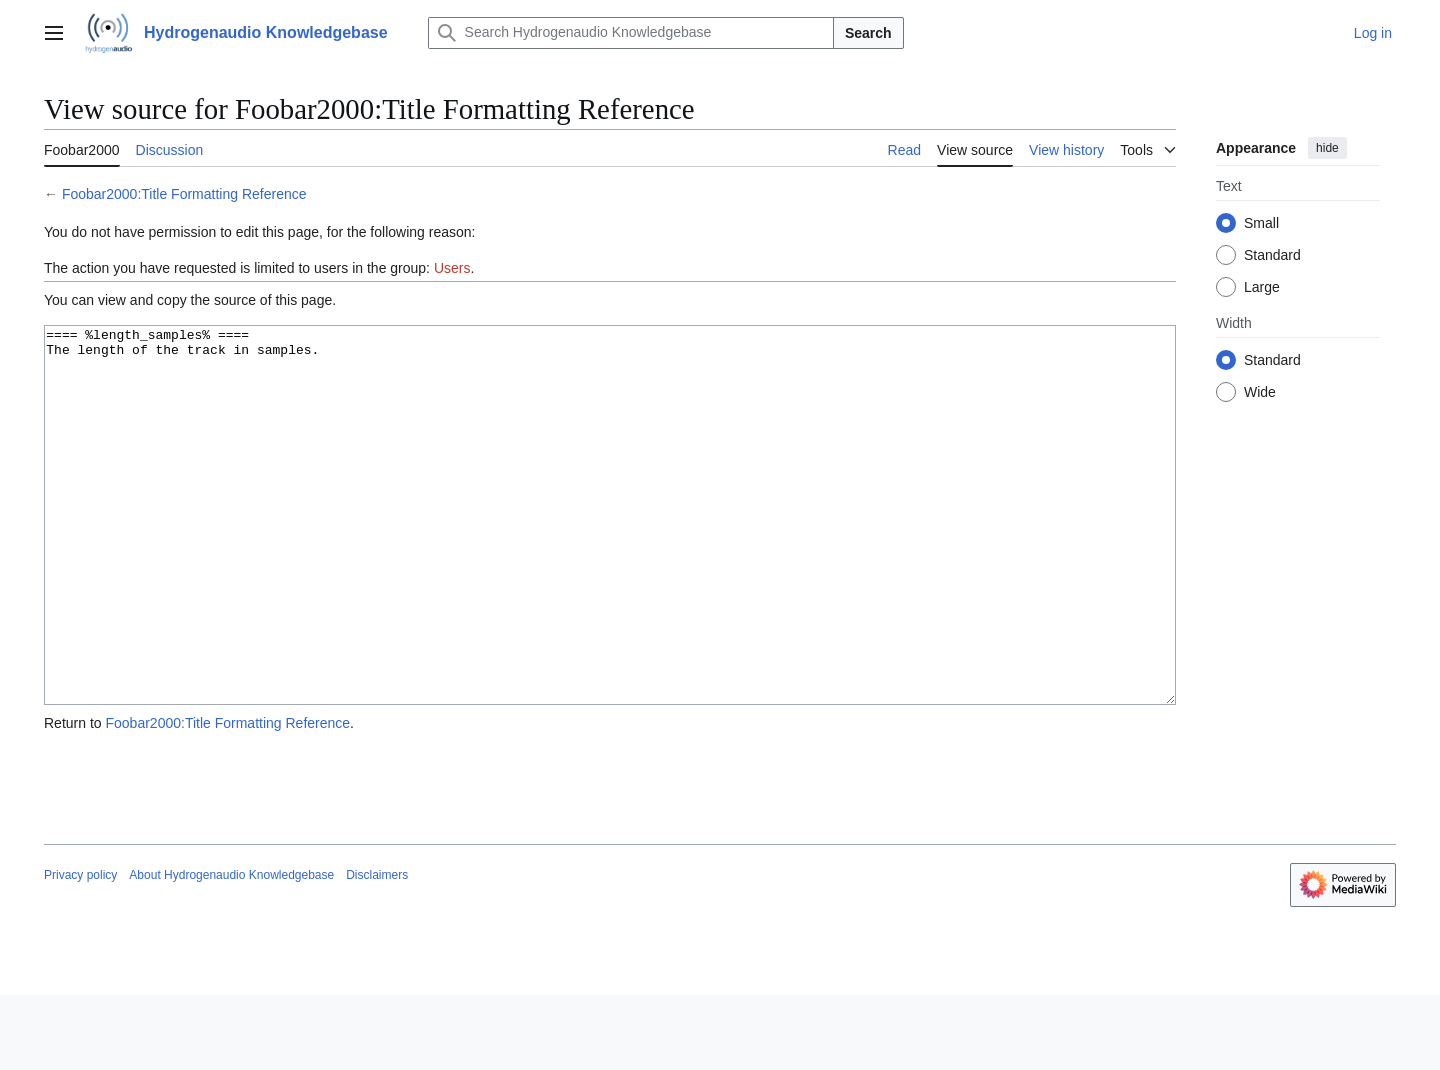 The image size is (1440, 1070). I want to click on About Hydrogenaudio Knowledgebase, so click(231, 950).